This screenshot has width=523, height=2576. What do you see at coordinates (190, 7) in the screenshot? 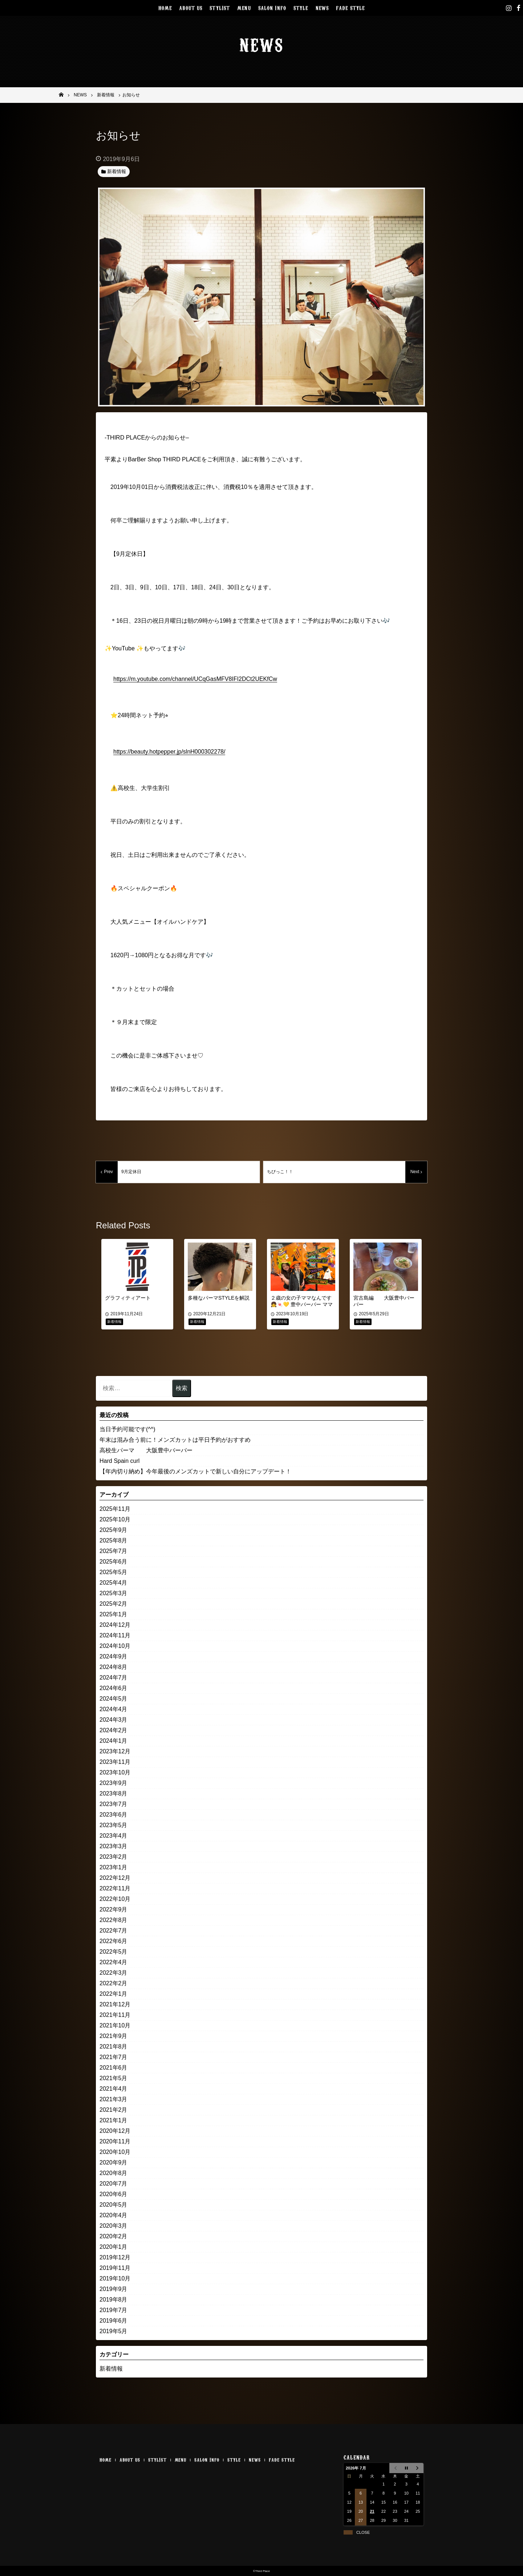
I see `ABOUT US` at bounding box center [190, 7].